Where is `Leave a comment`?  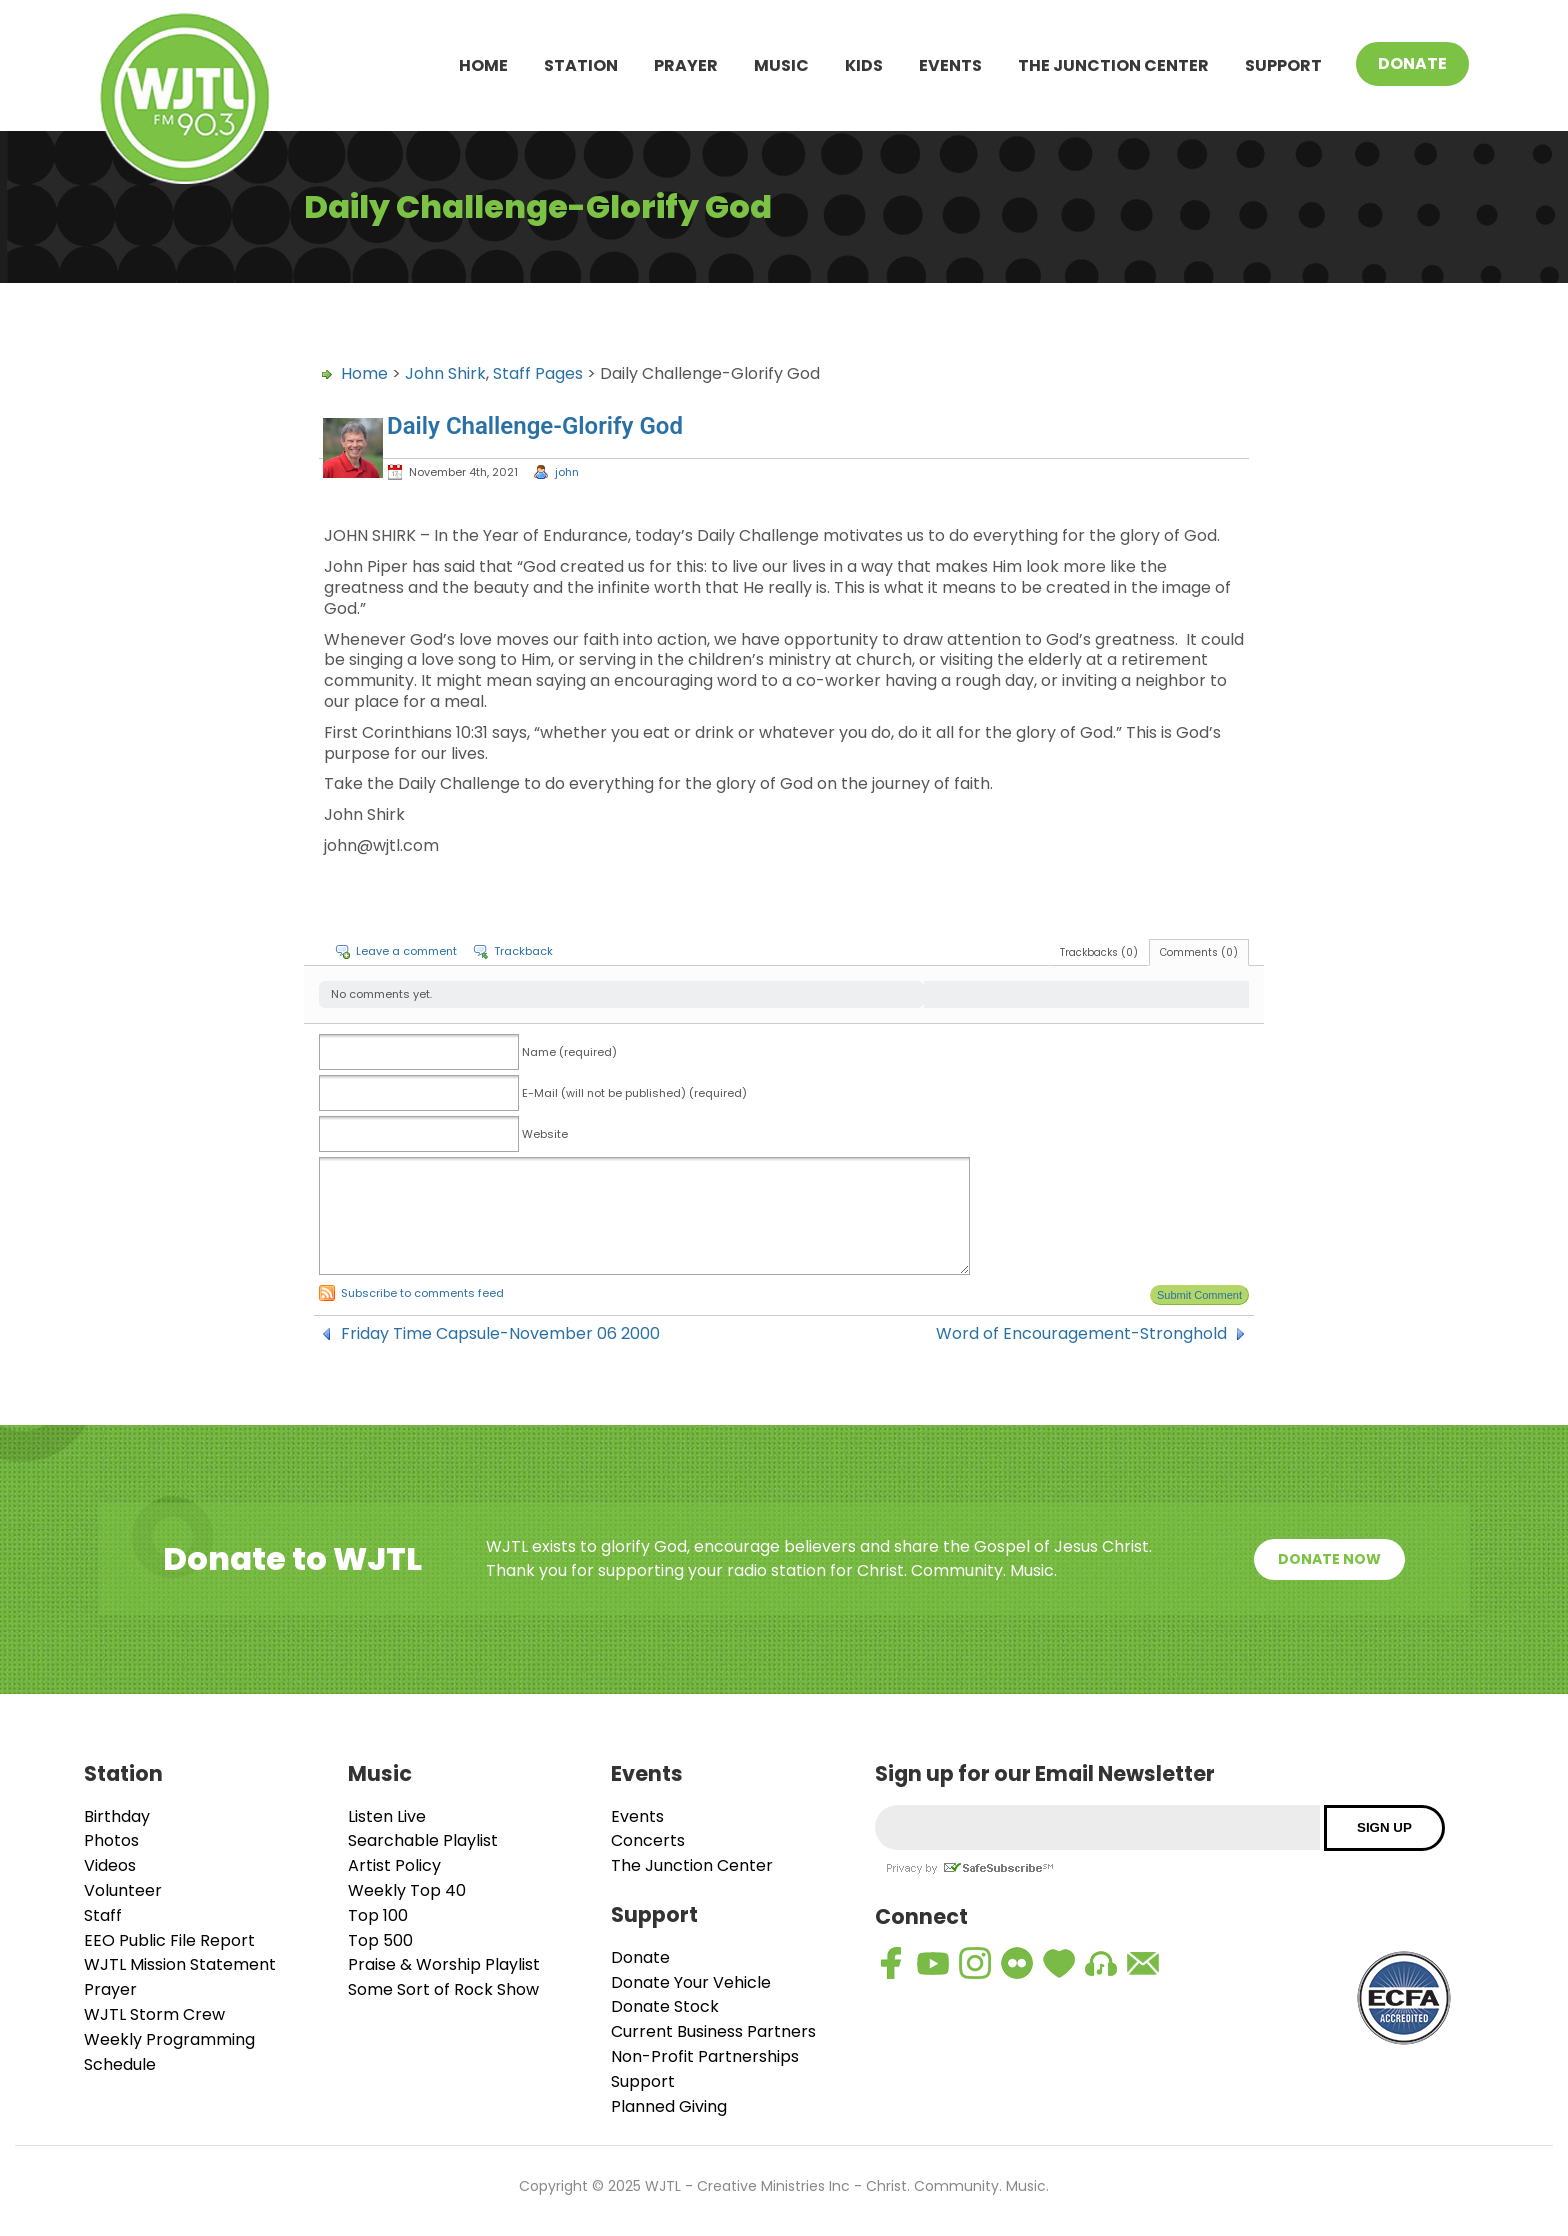
Leave a comment is located at coordinates (406, 951).